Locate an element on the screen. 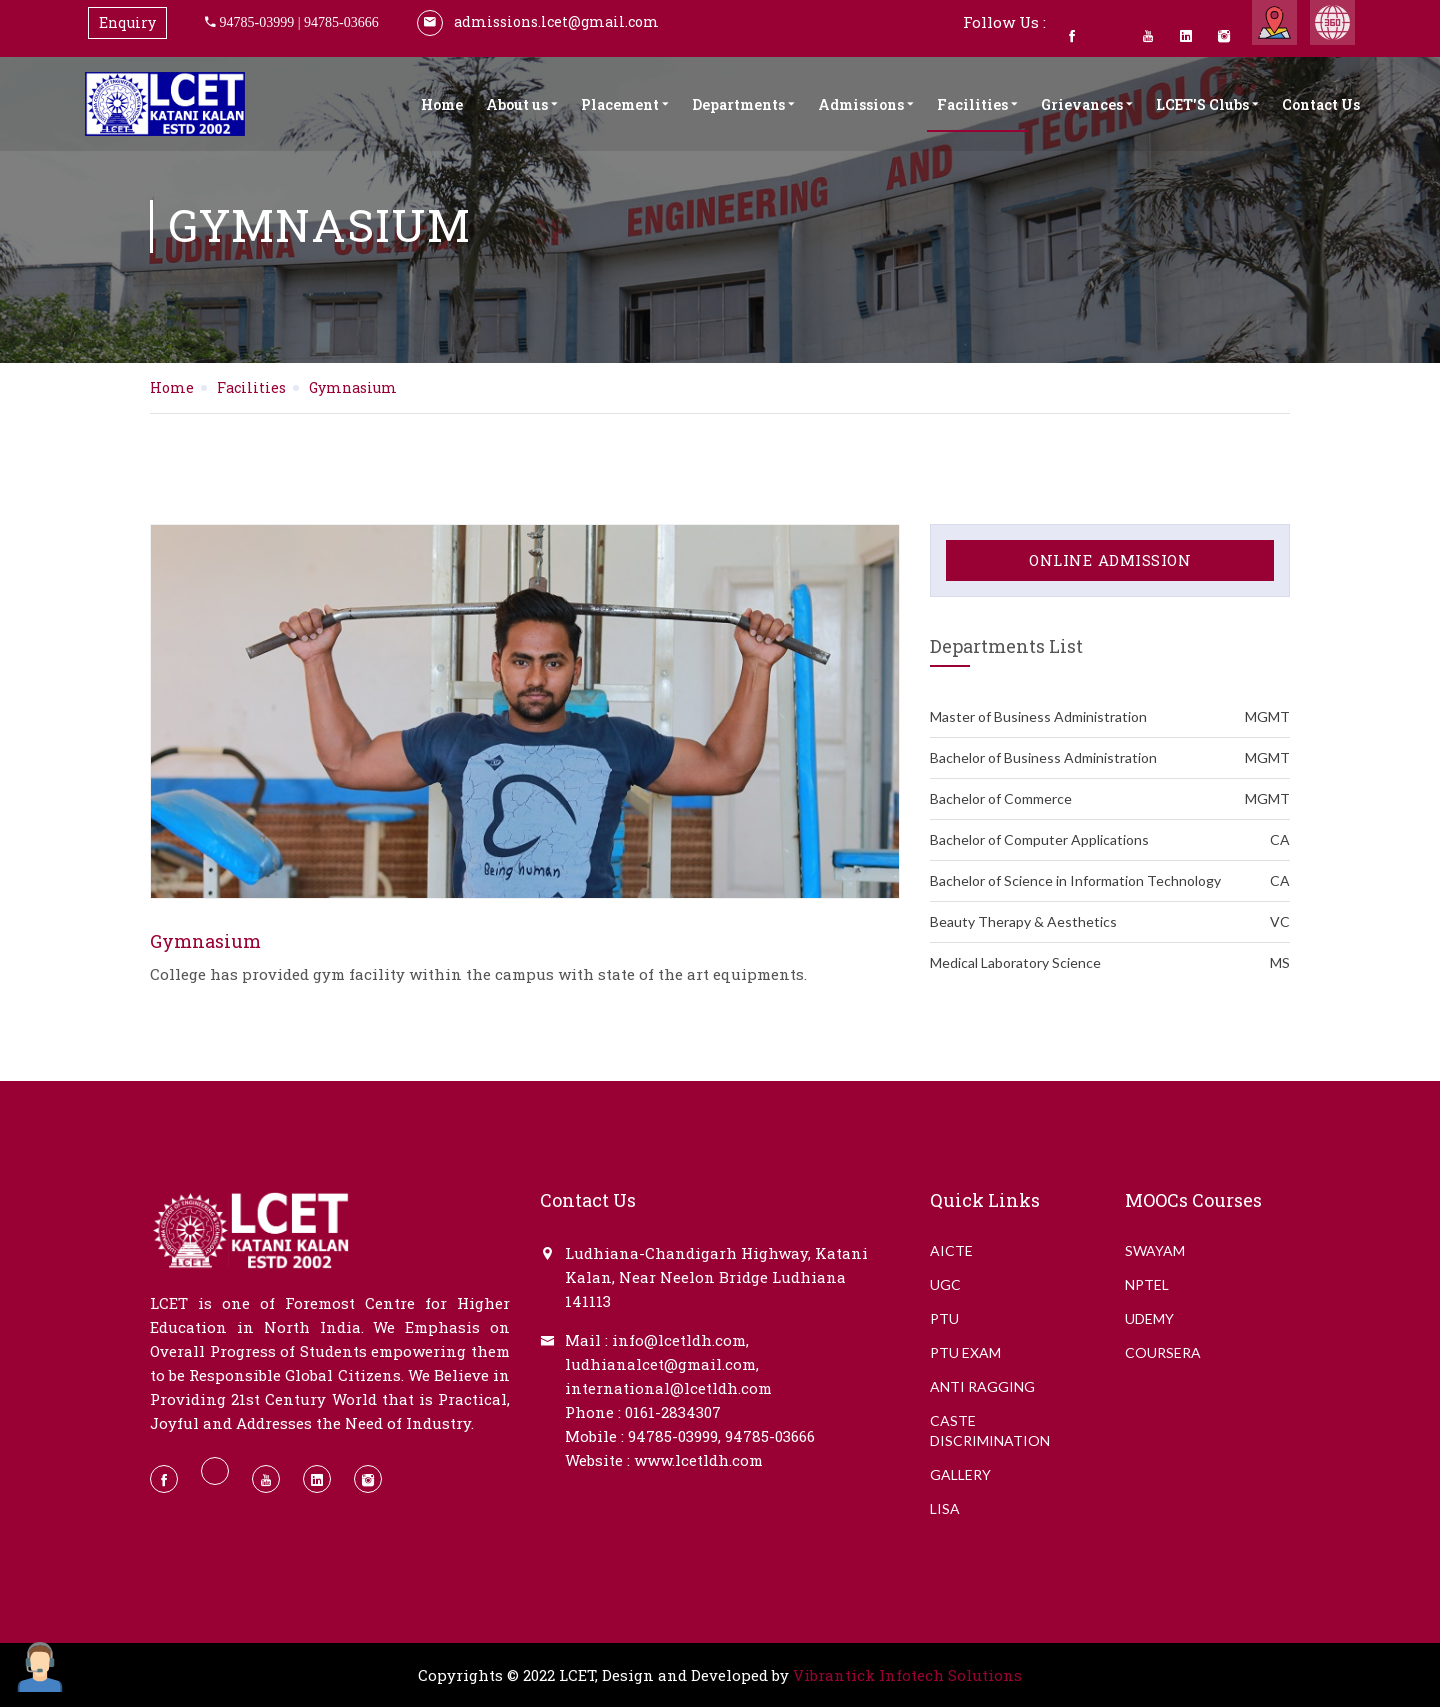 The height and width of the screenshot is (1707, 1440). Medical Laboratory Science is located at coordinates (1110, 963).